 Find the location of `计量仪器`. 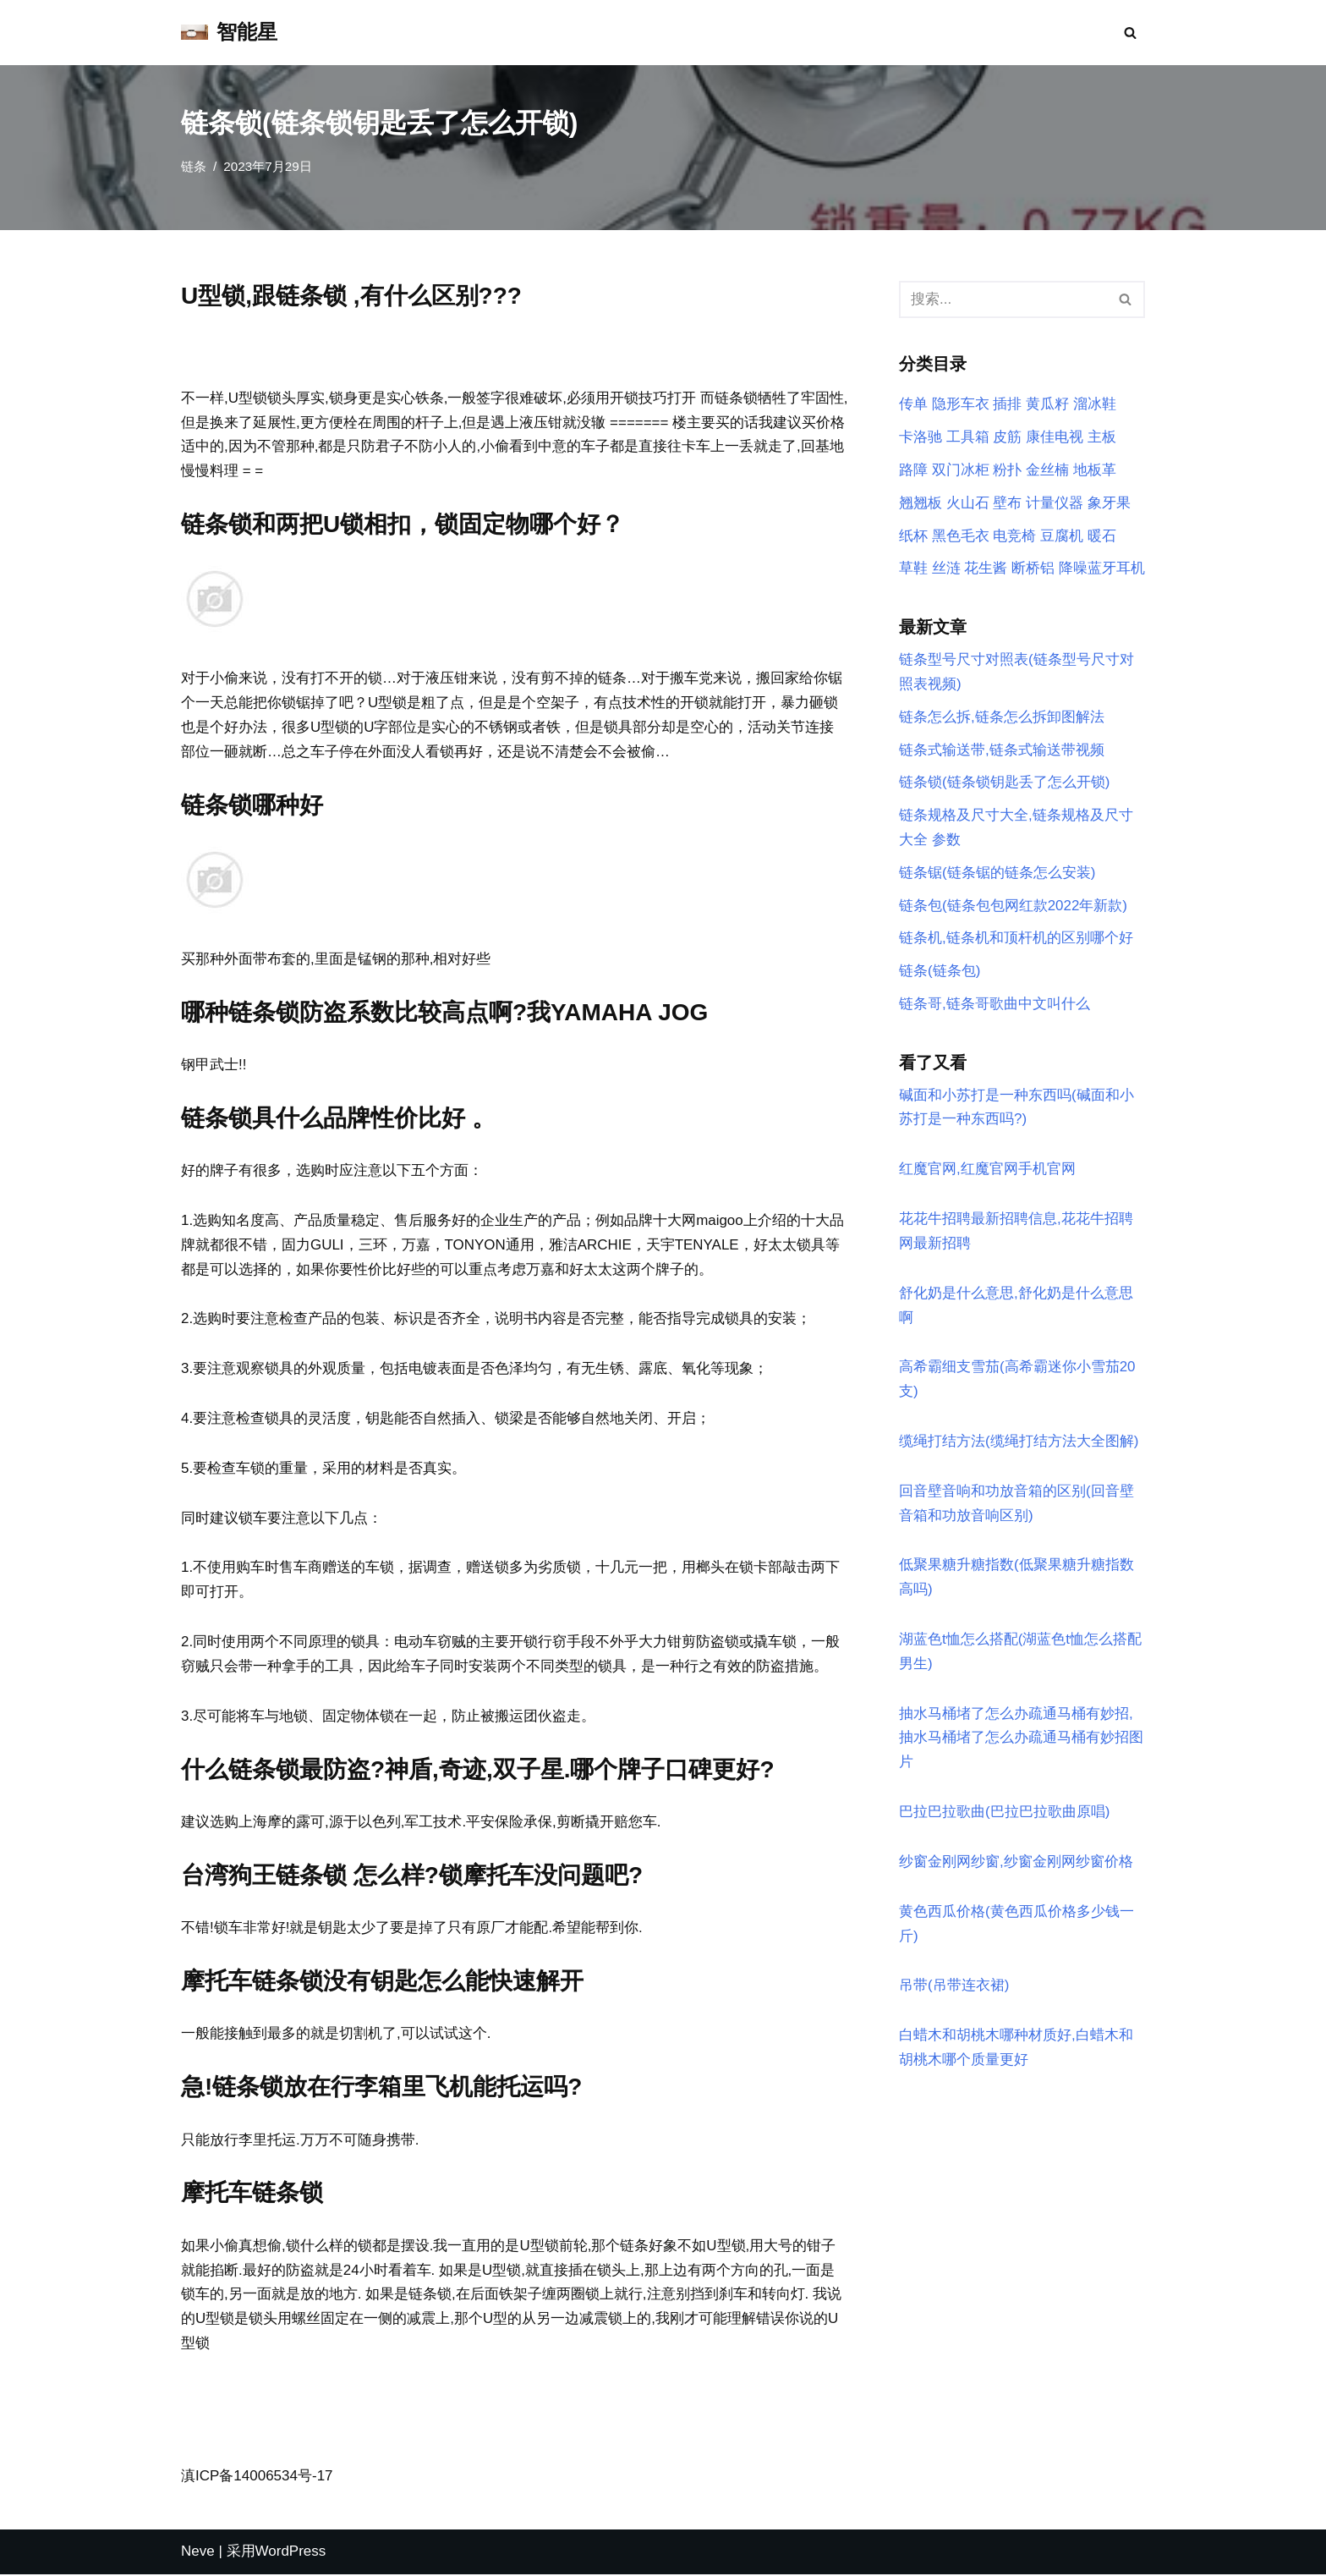

计量仪器 is located at coordinates (1054, 503).